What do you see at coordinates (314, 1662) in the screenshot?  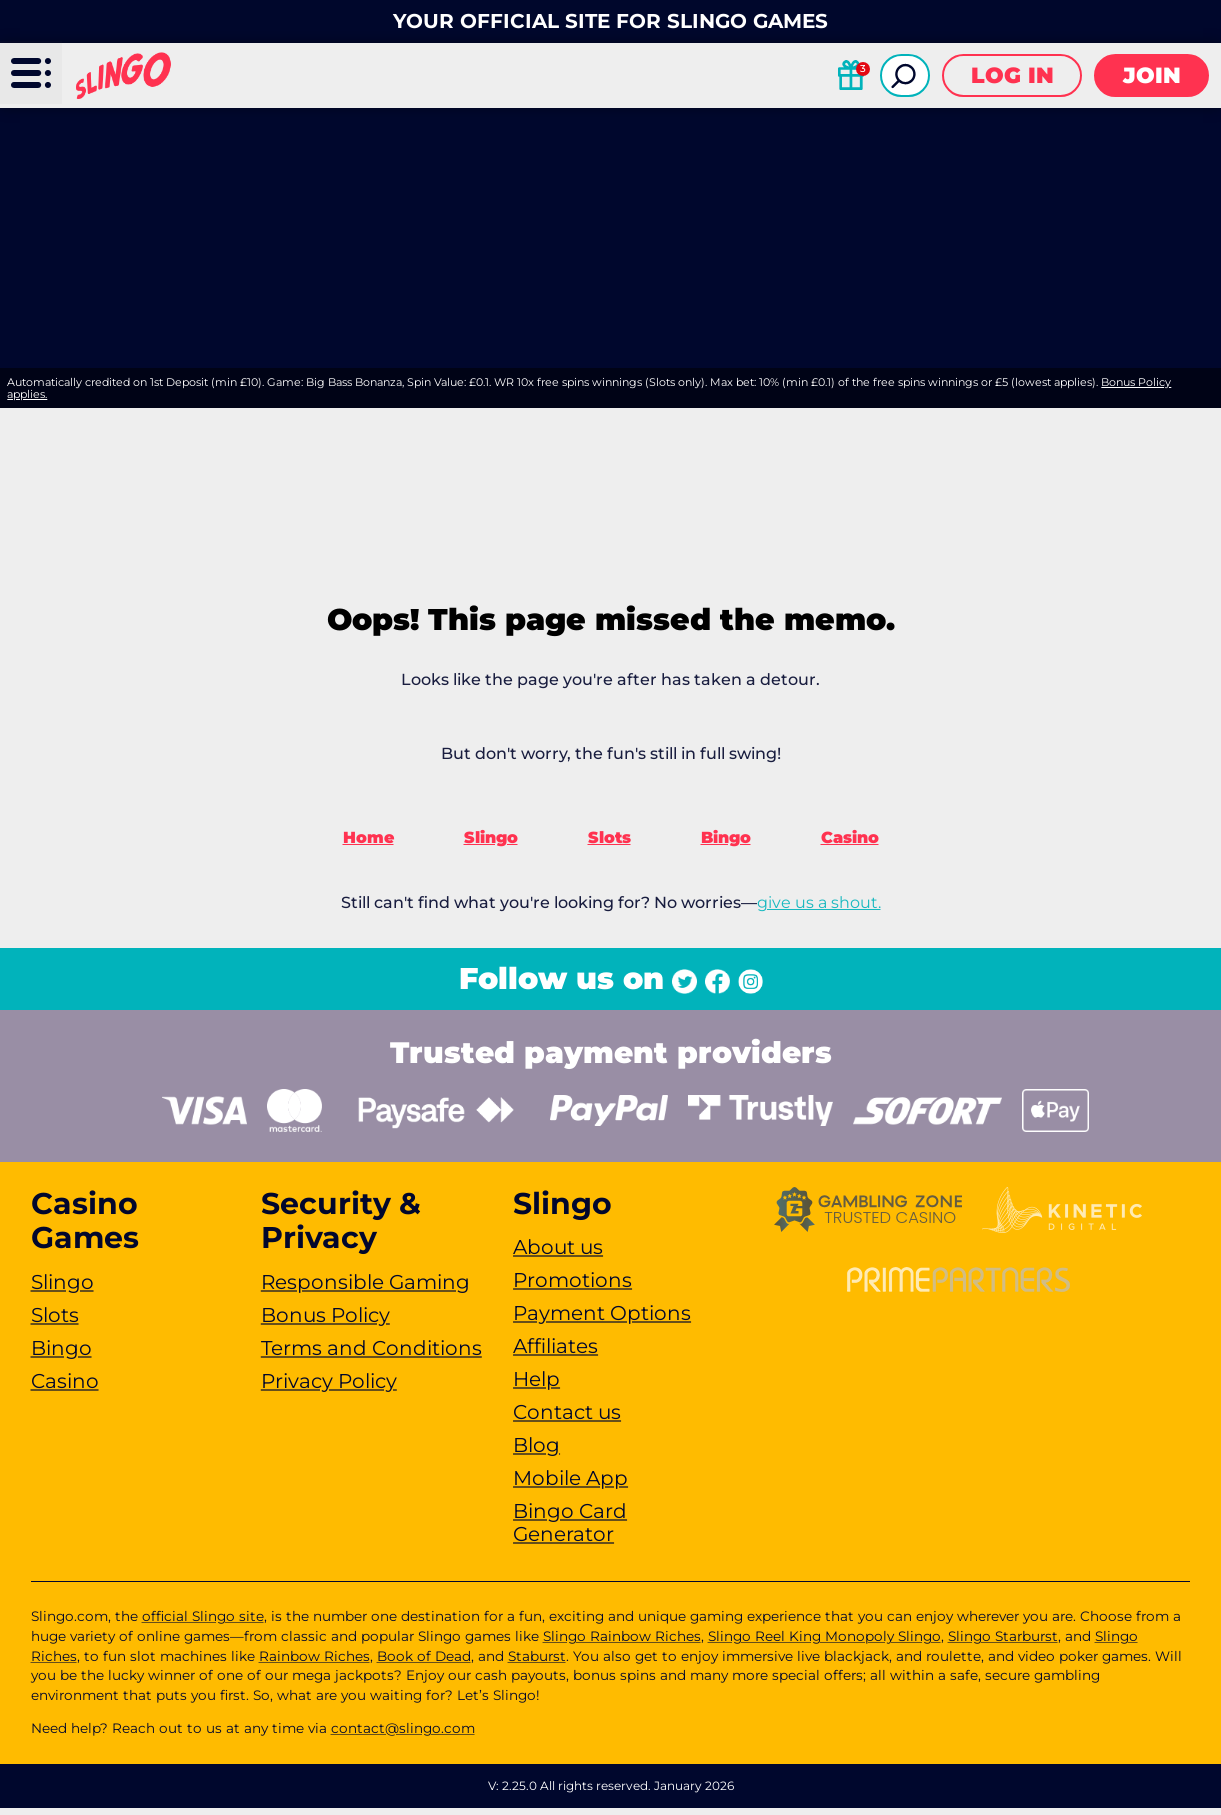 I see `Rainbow Riches` at bounding box center [314, 1662].